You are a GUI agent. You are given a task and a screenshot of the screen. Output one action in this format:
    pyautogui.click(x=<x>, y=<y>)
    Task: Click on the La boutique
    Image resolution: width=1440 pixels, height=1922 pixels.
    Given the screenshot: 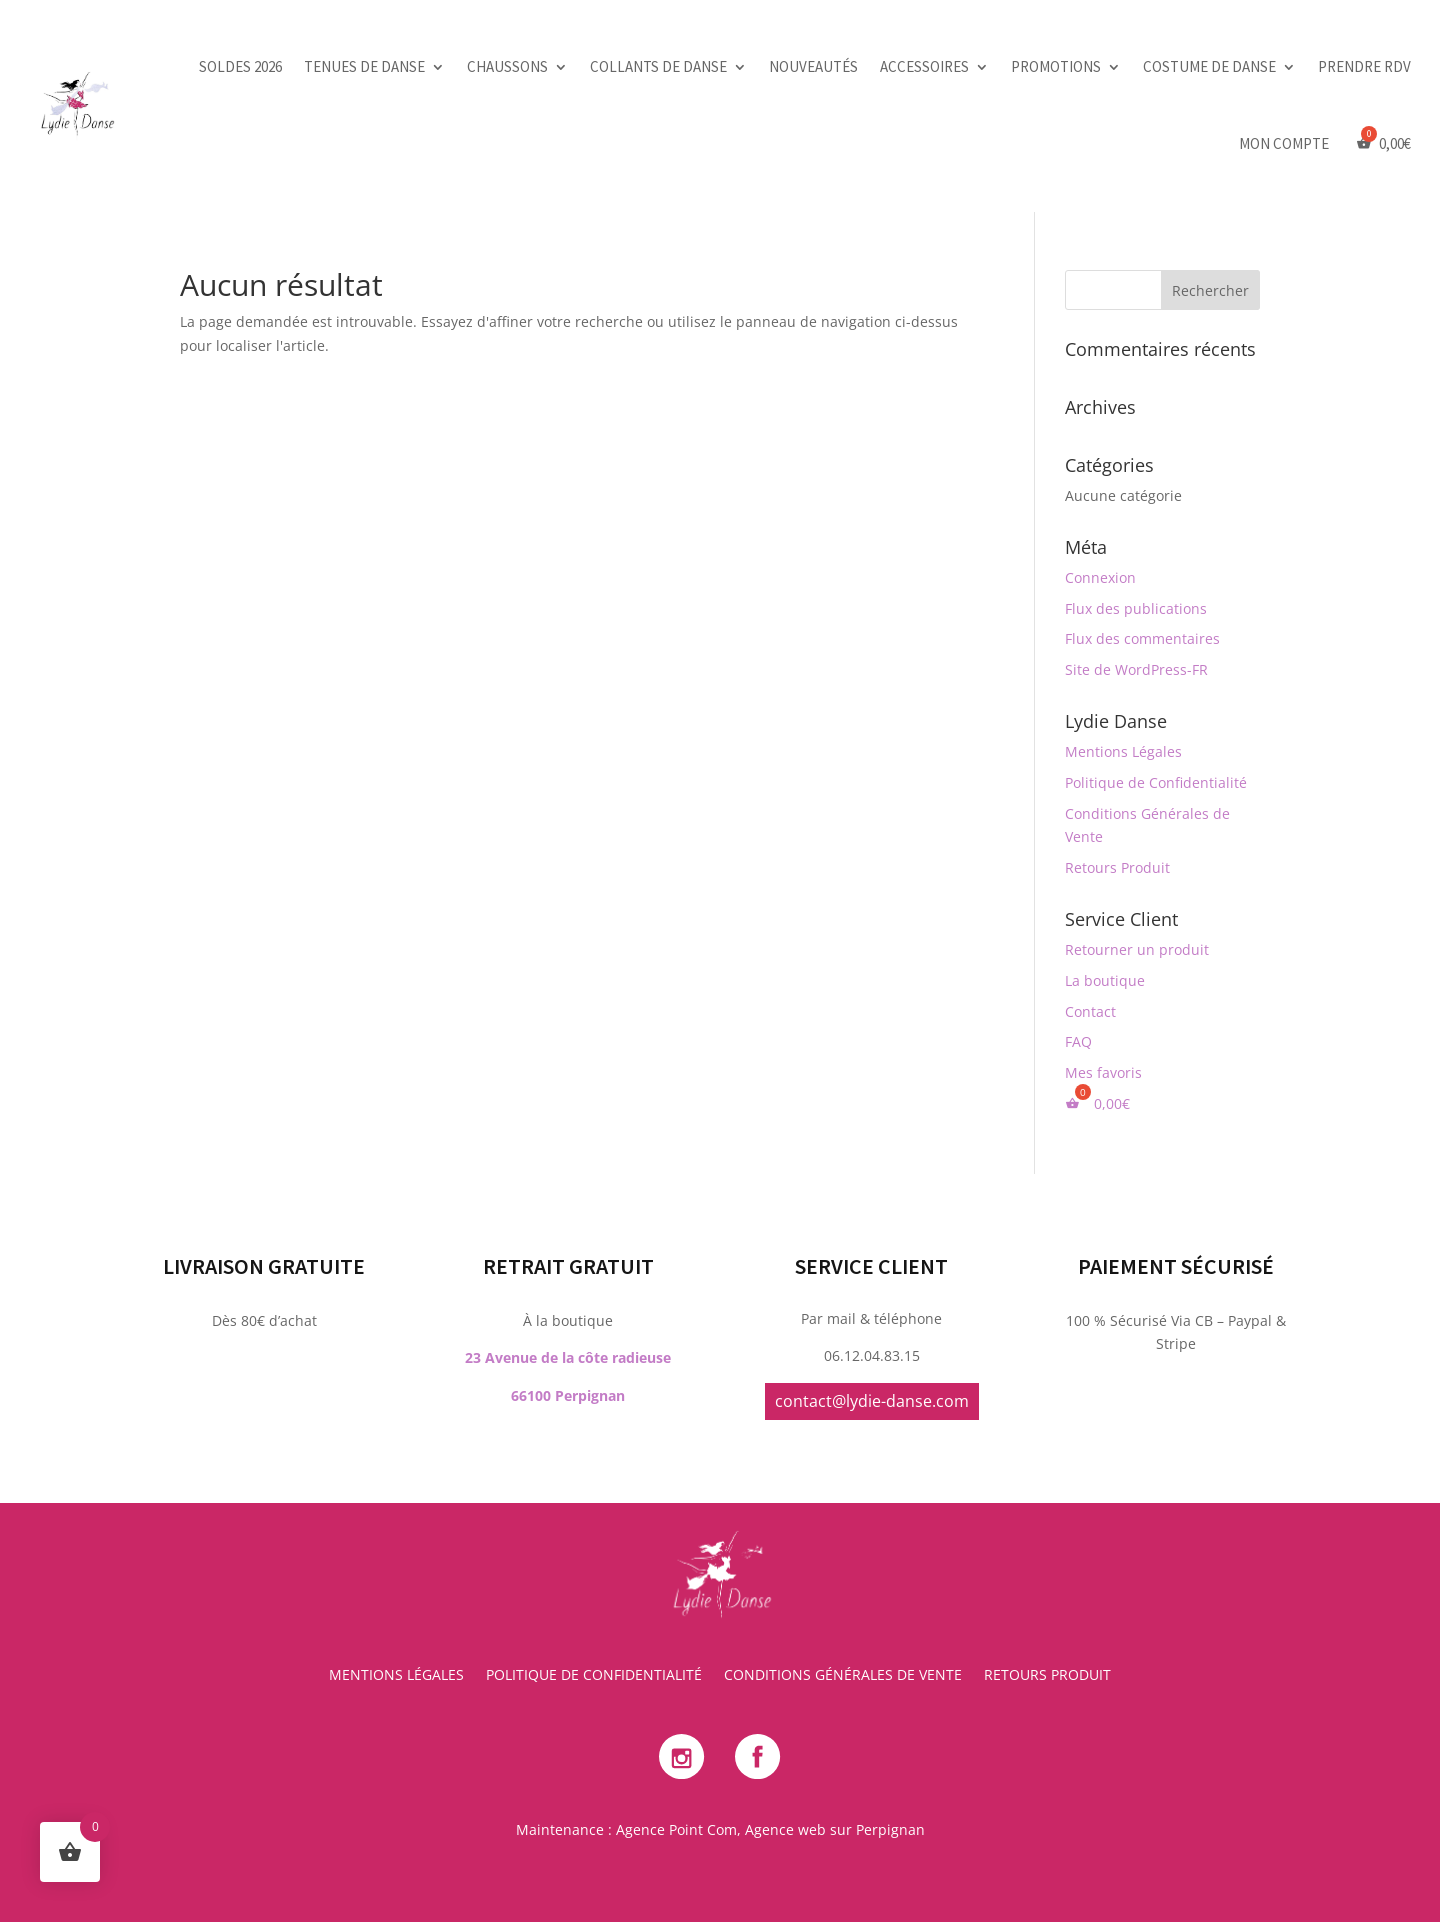 What is the action you would take?
    pyautogui.click(x=1105, y=980)
    